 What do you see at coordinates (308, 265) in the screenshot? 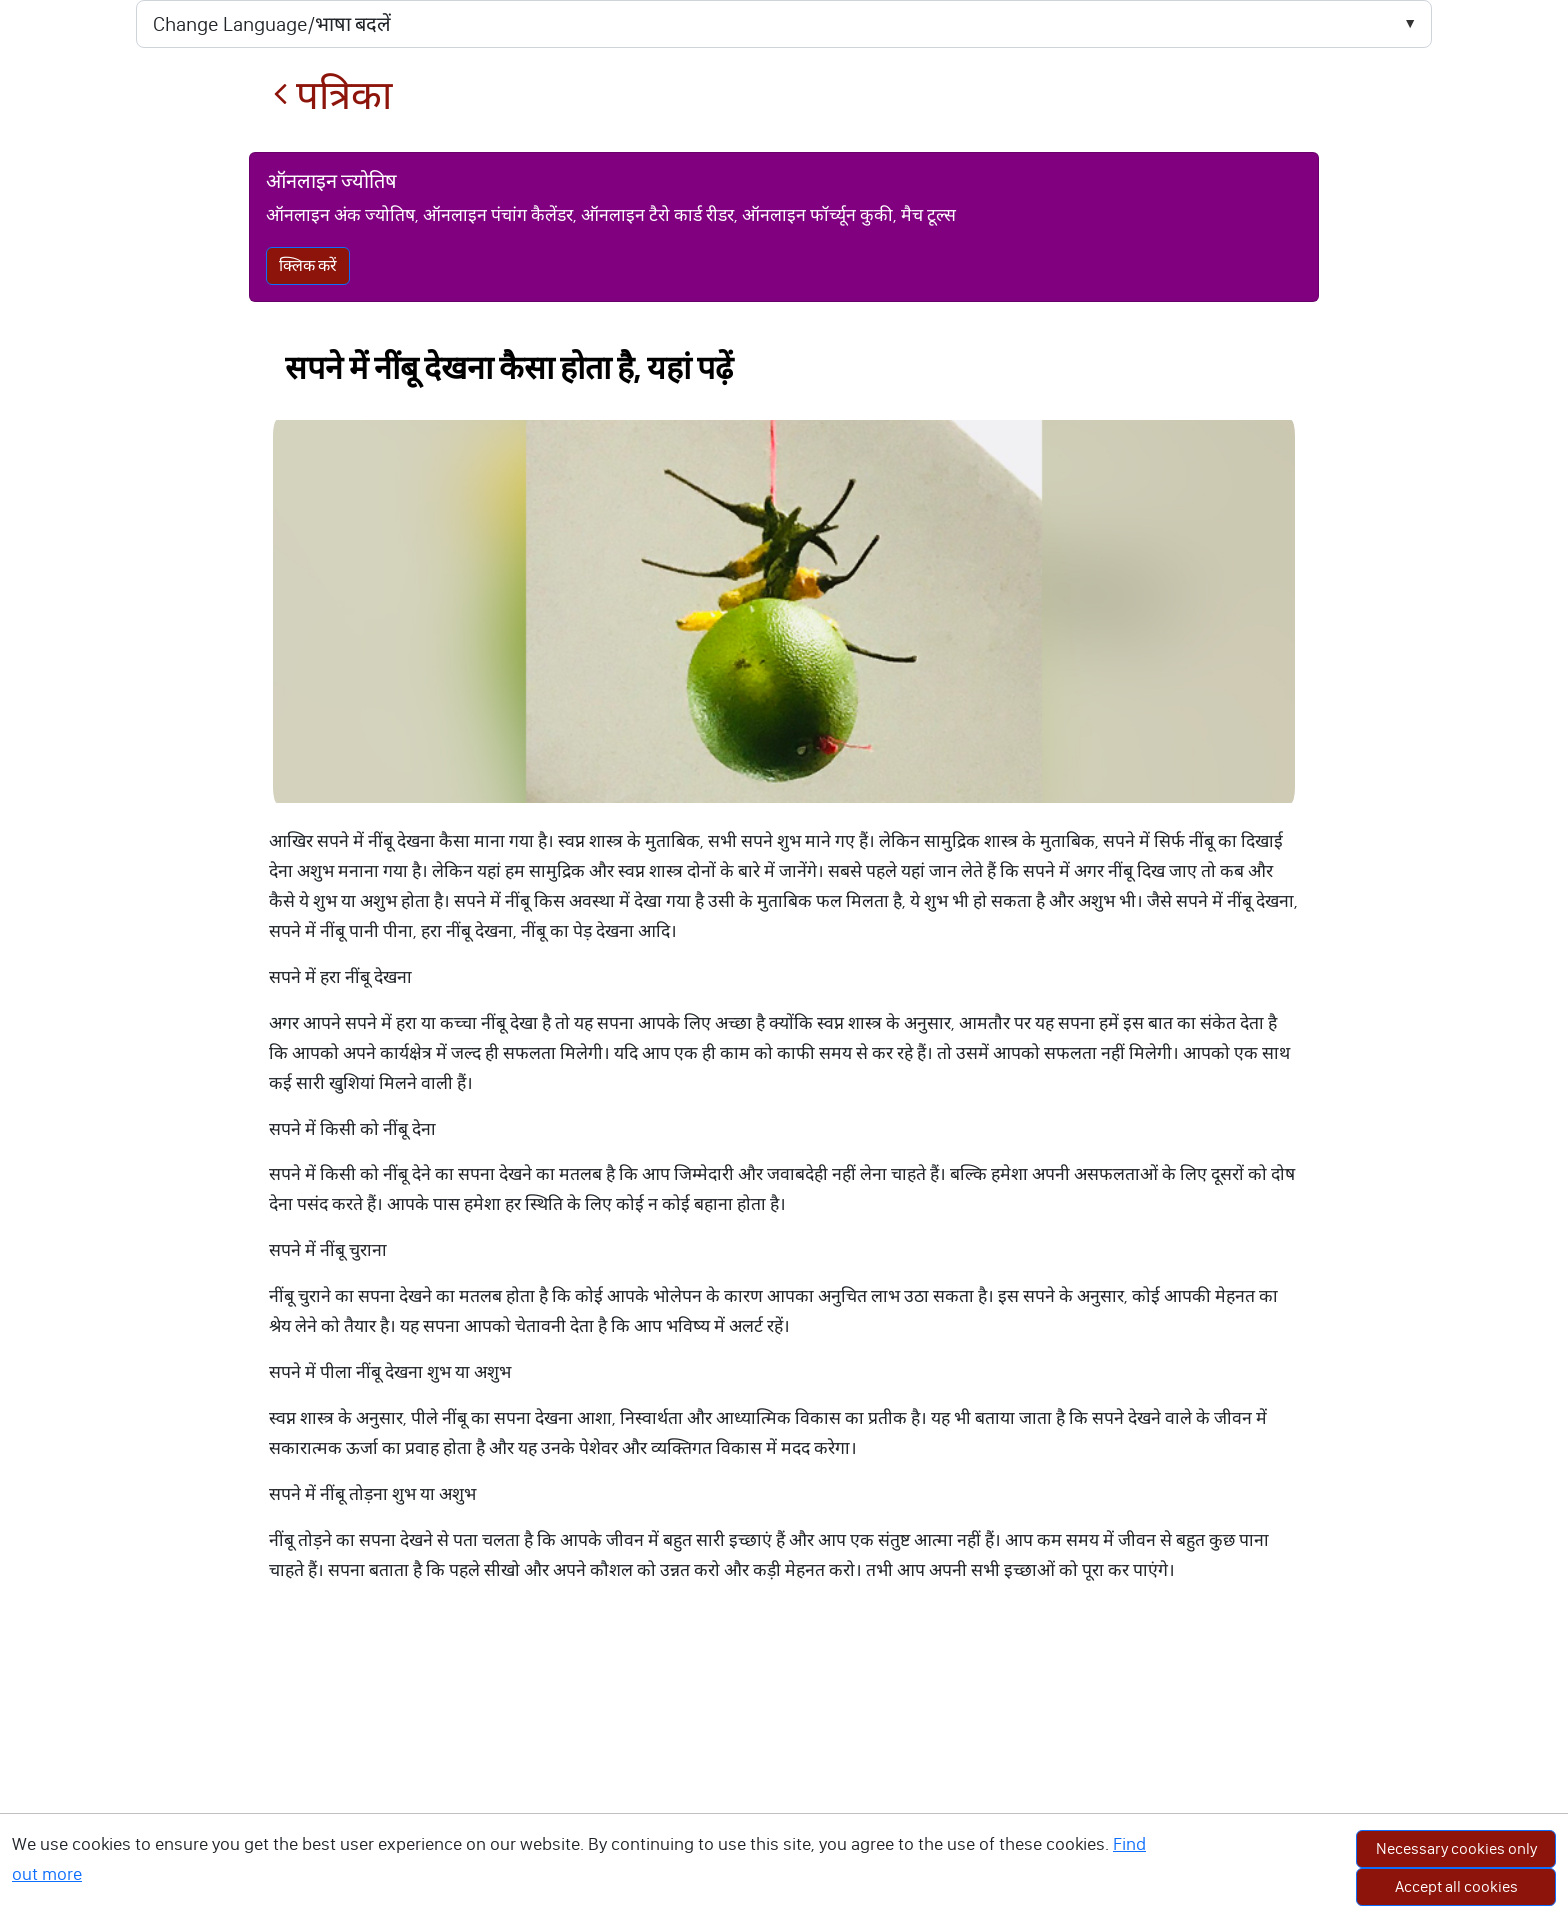
I see `क्लिक करें` at bounding box center [308, 265].